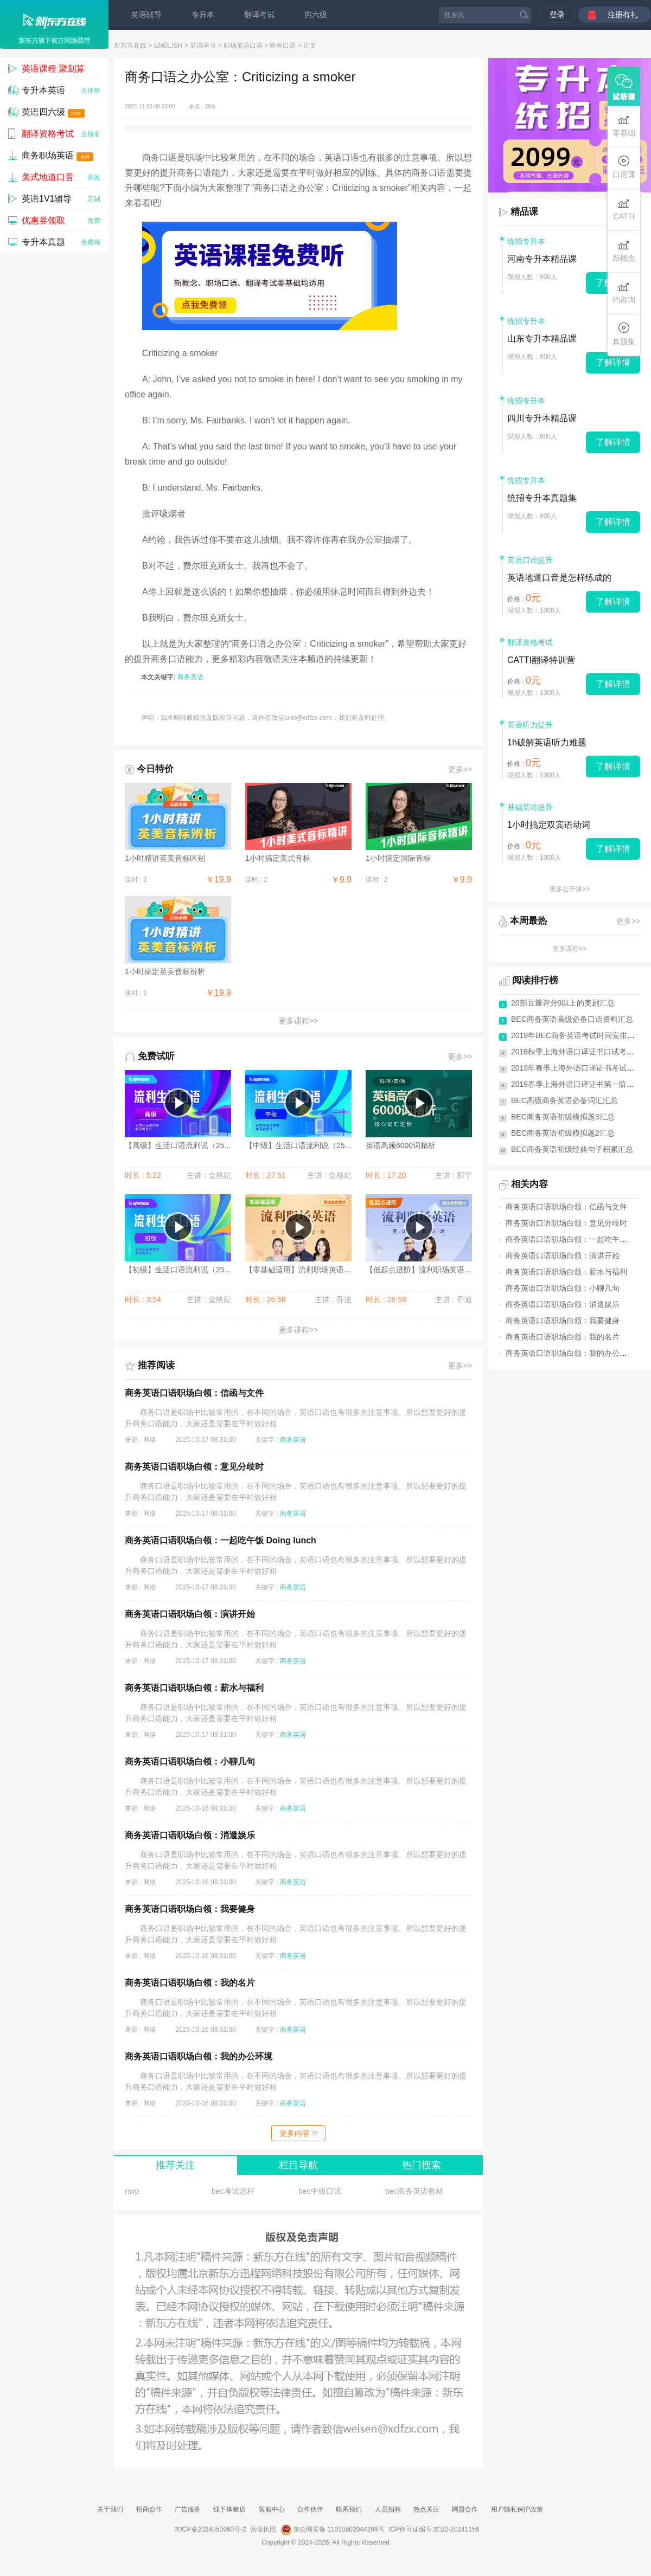  I want to click on 四川专升本精品课, so click(542, 418).